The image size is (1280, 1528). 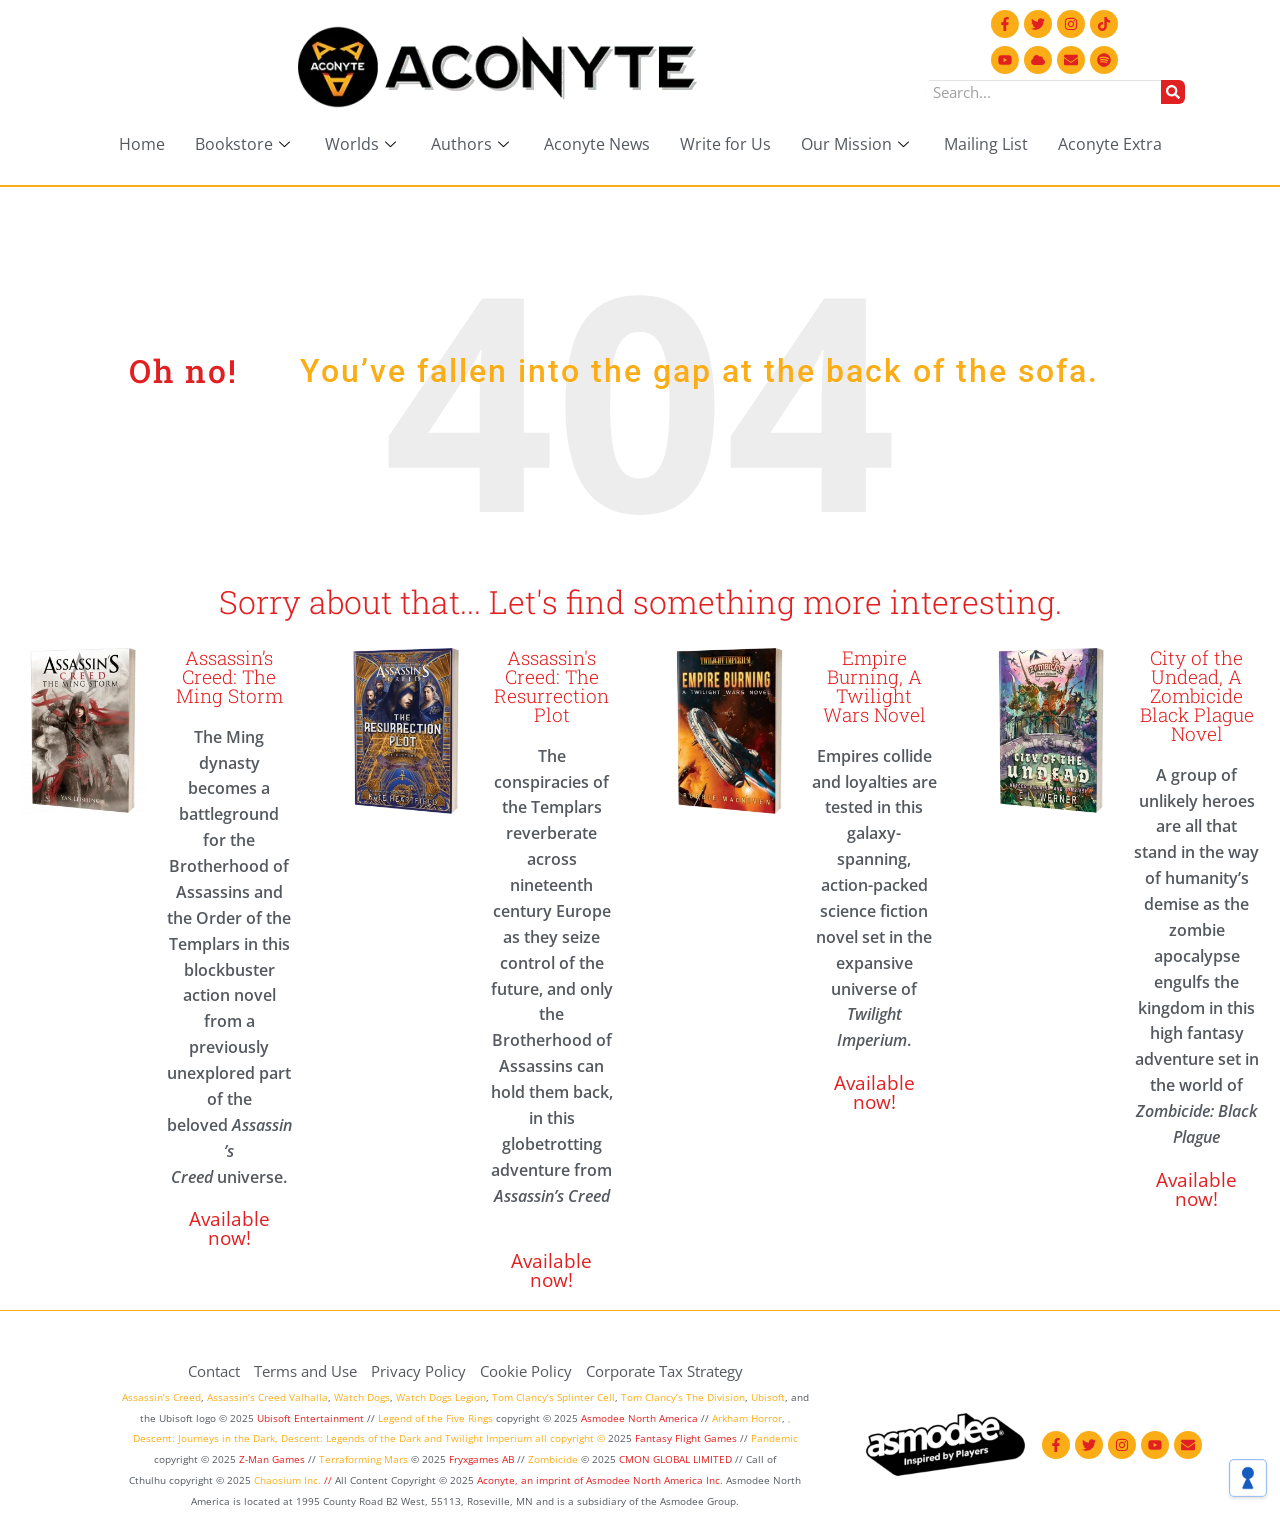 What do you see at coordinates (570, 1438) in the screenshot?
I see `all copyright ©` at bounding box center [570, 1438].